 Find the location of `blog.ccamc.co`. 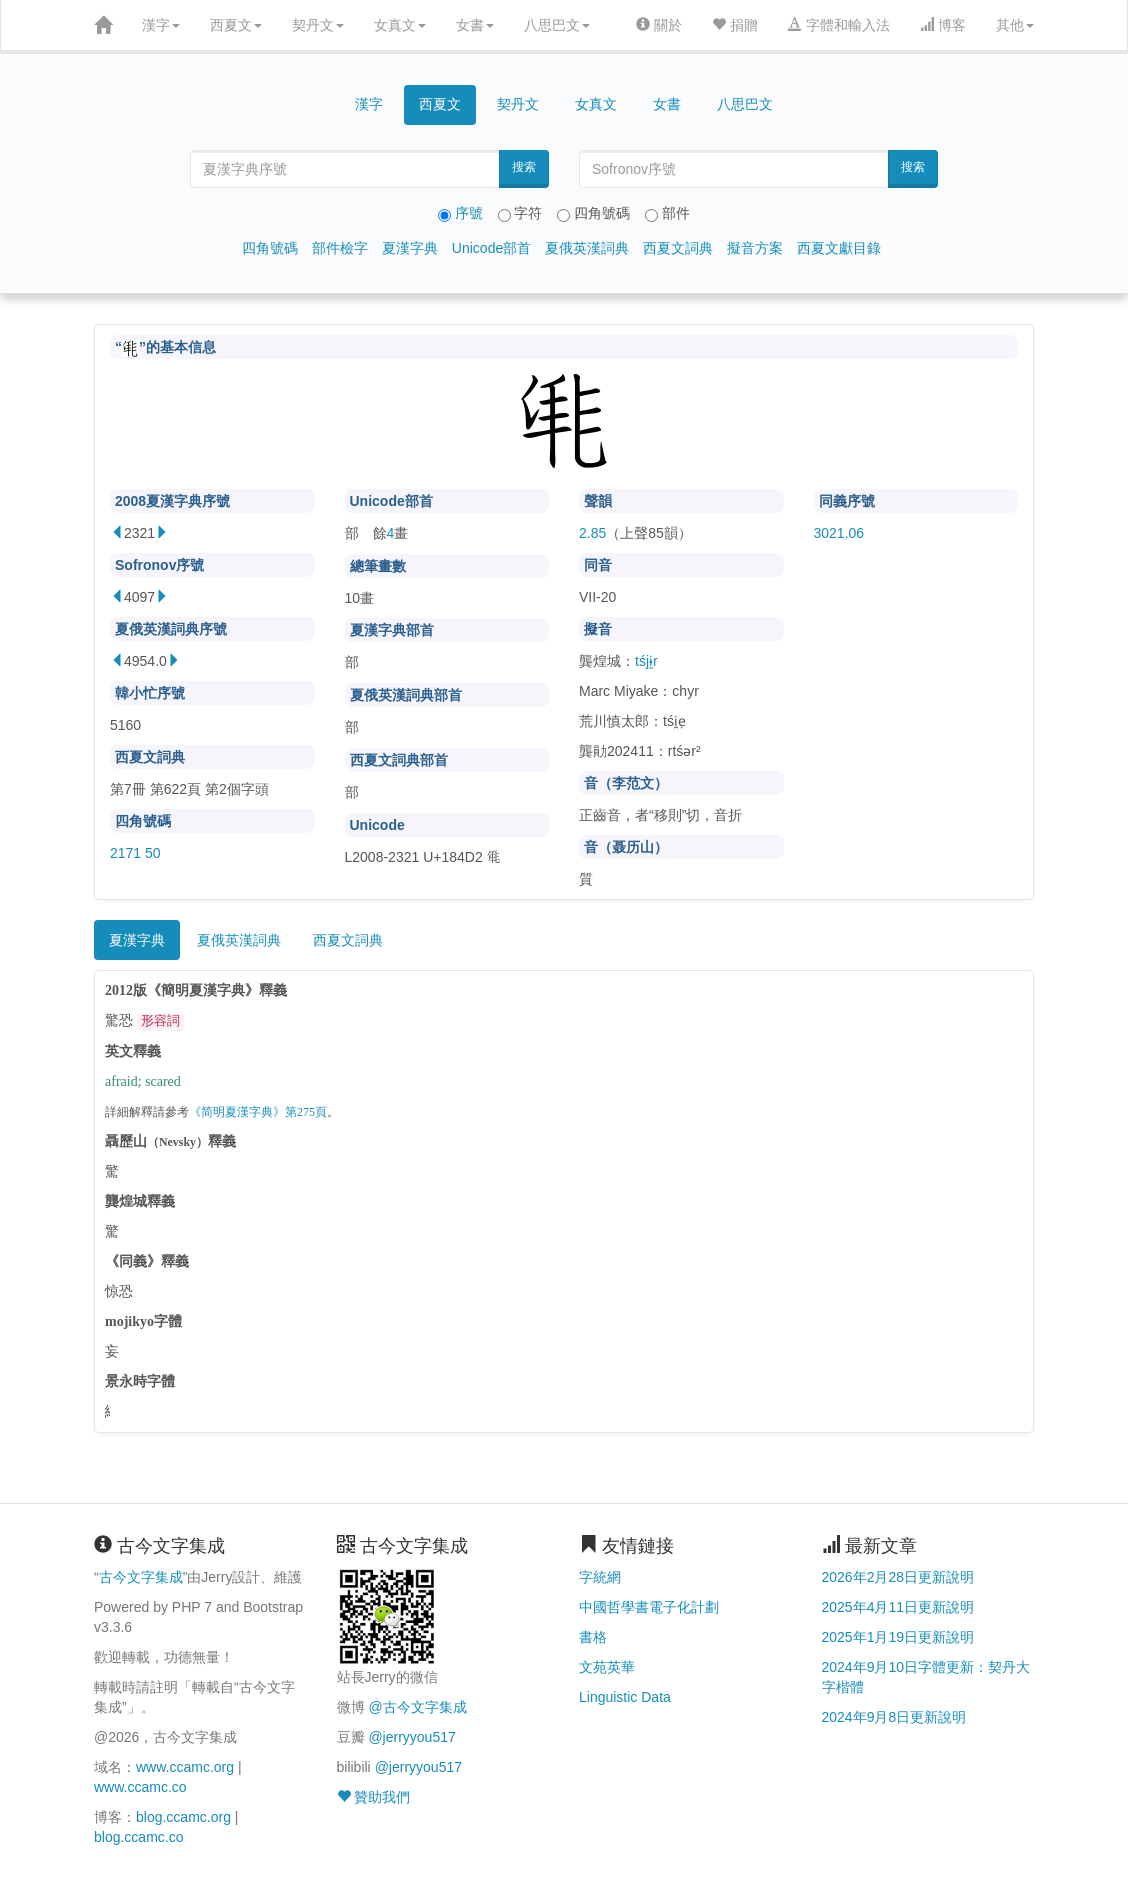

blog.ccamc.co is located at coordinates (138, 1837).